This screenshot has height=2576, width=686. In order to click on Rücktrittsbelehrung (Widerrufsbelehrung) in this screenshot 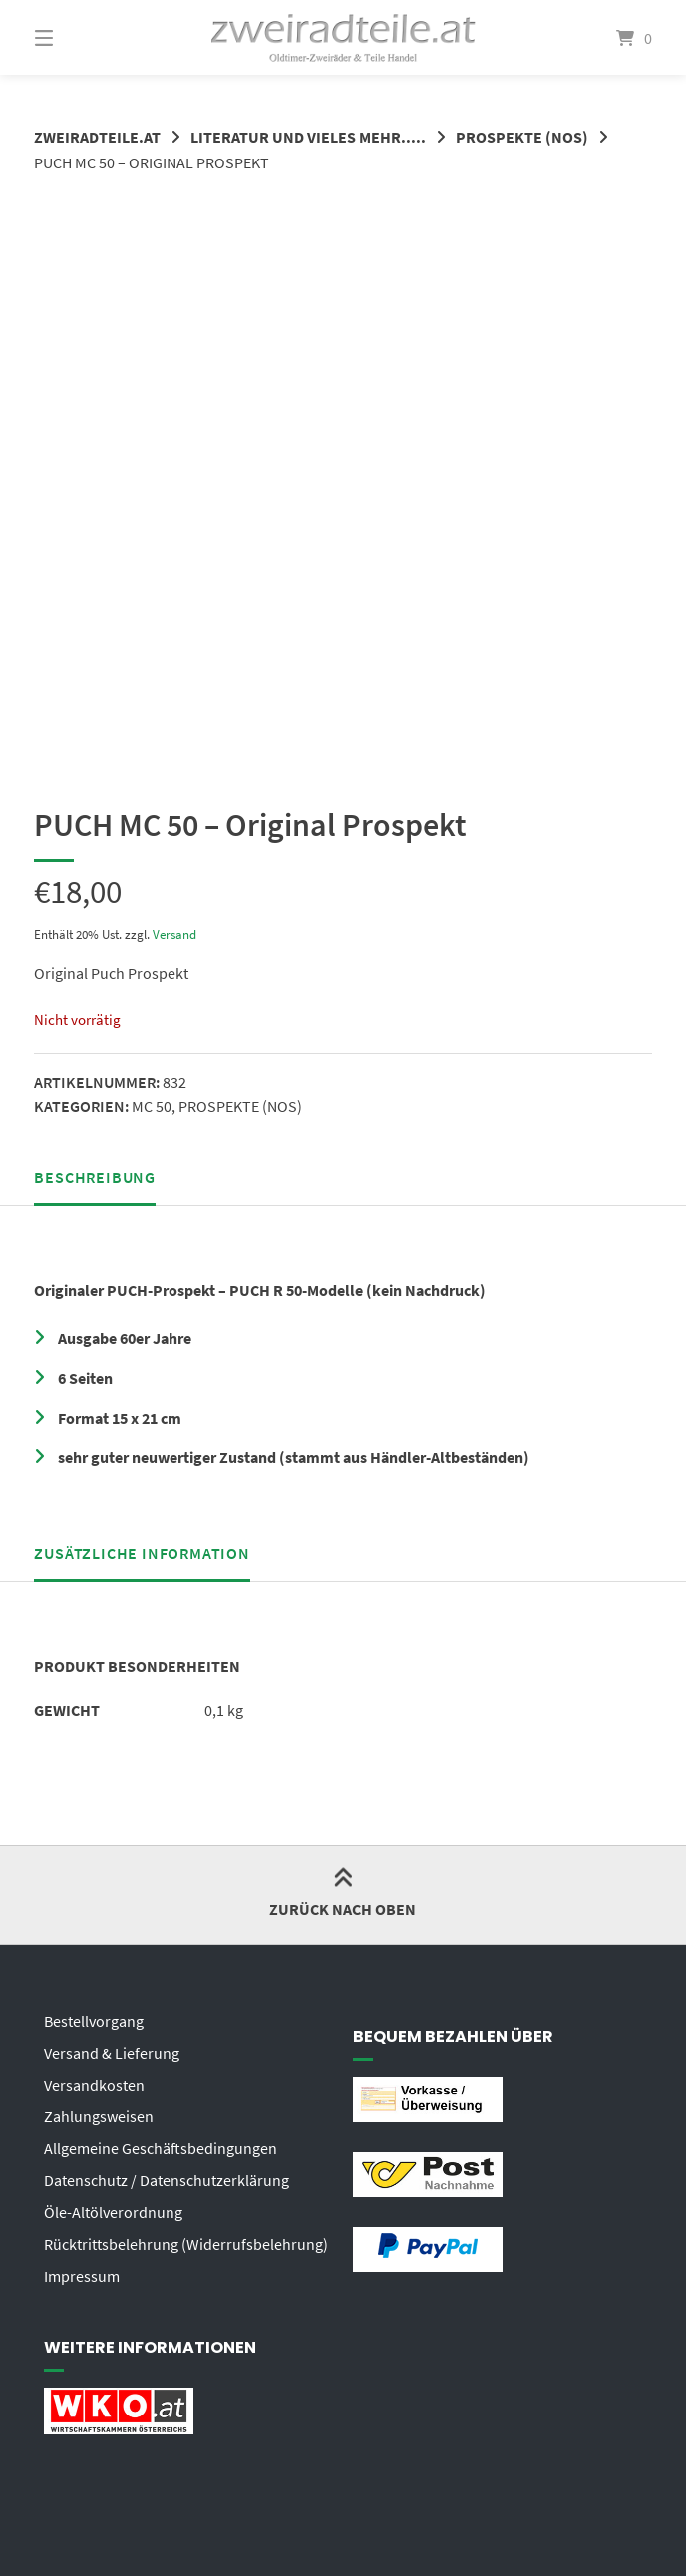, I will do `click(186, 2244)`.